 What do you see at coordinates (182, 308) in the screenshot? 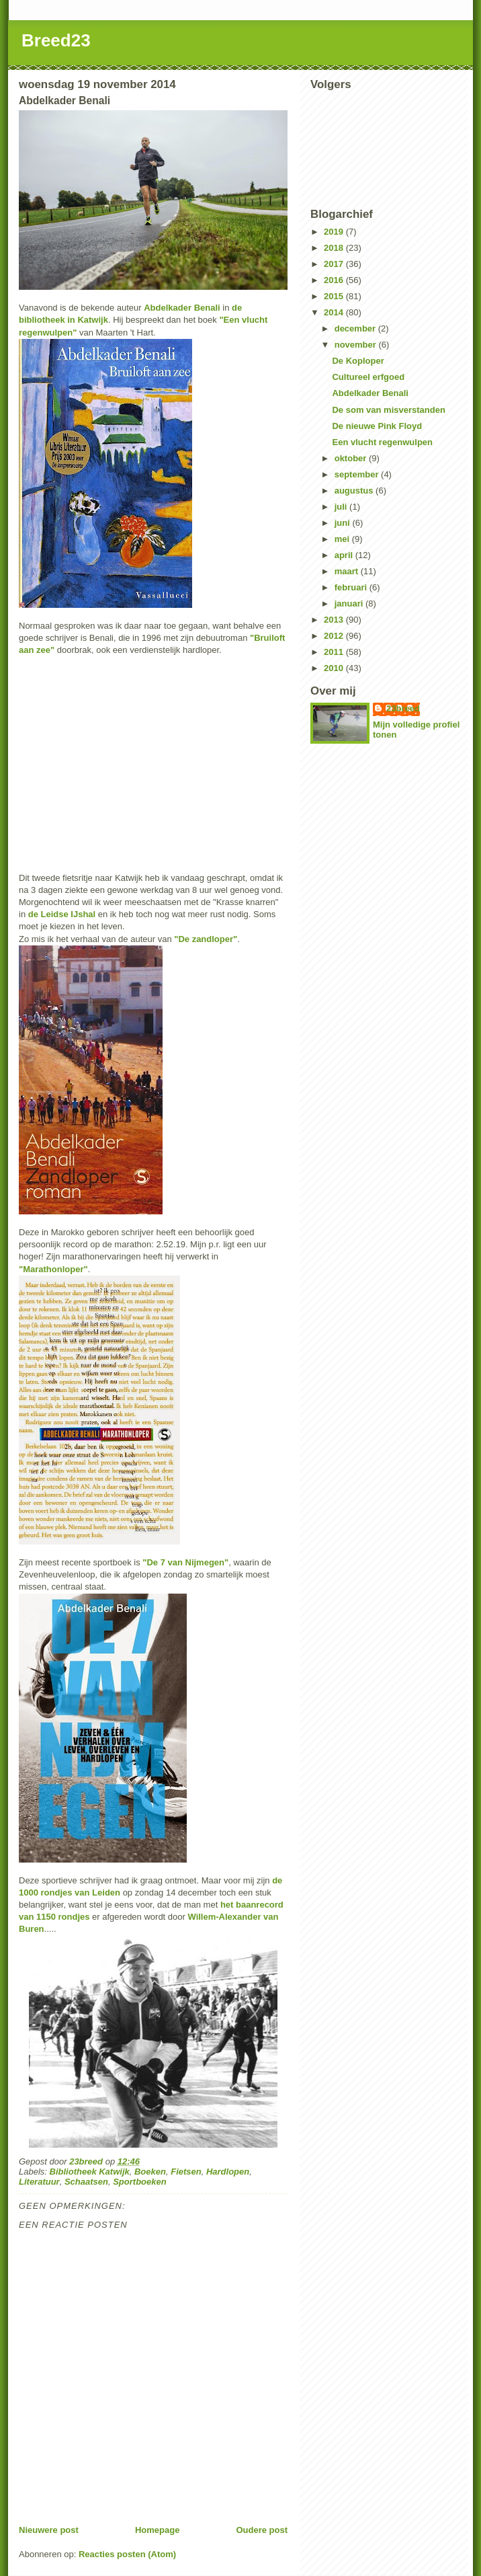
I see `Abdelkader Benali` at bounding box center [182, 308].